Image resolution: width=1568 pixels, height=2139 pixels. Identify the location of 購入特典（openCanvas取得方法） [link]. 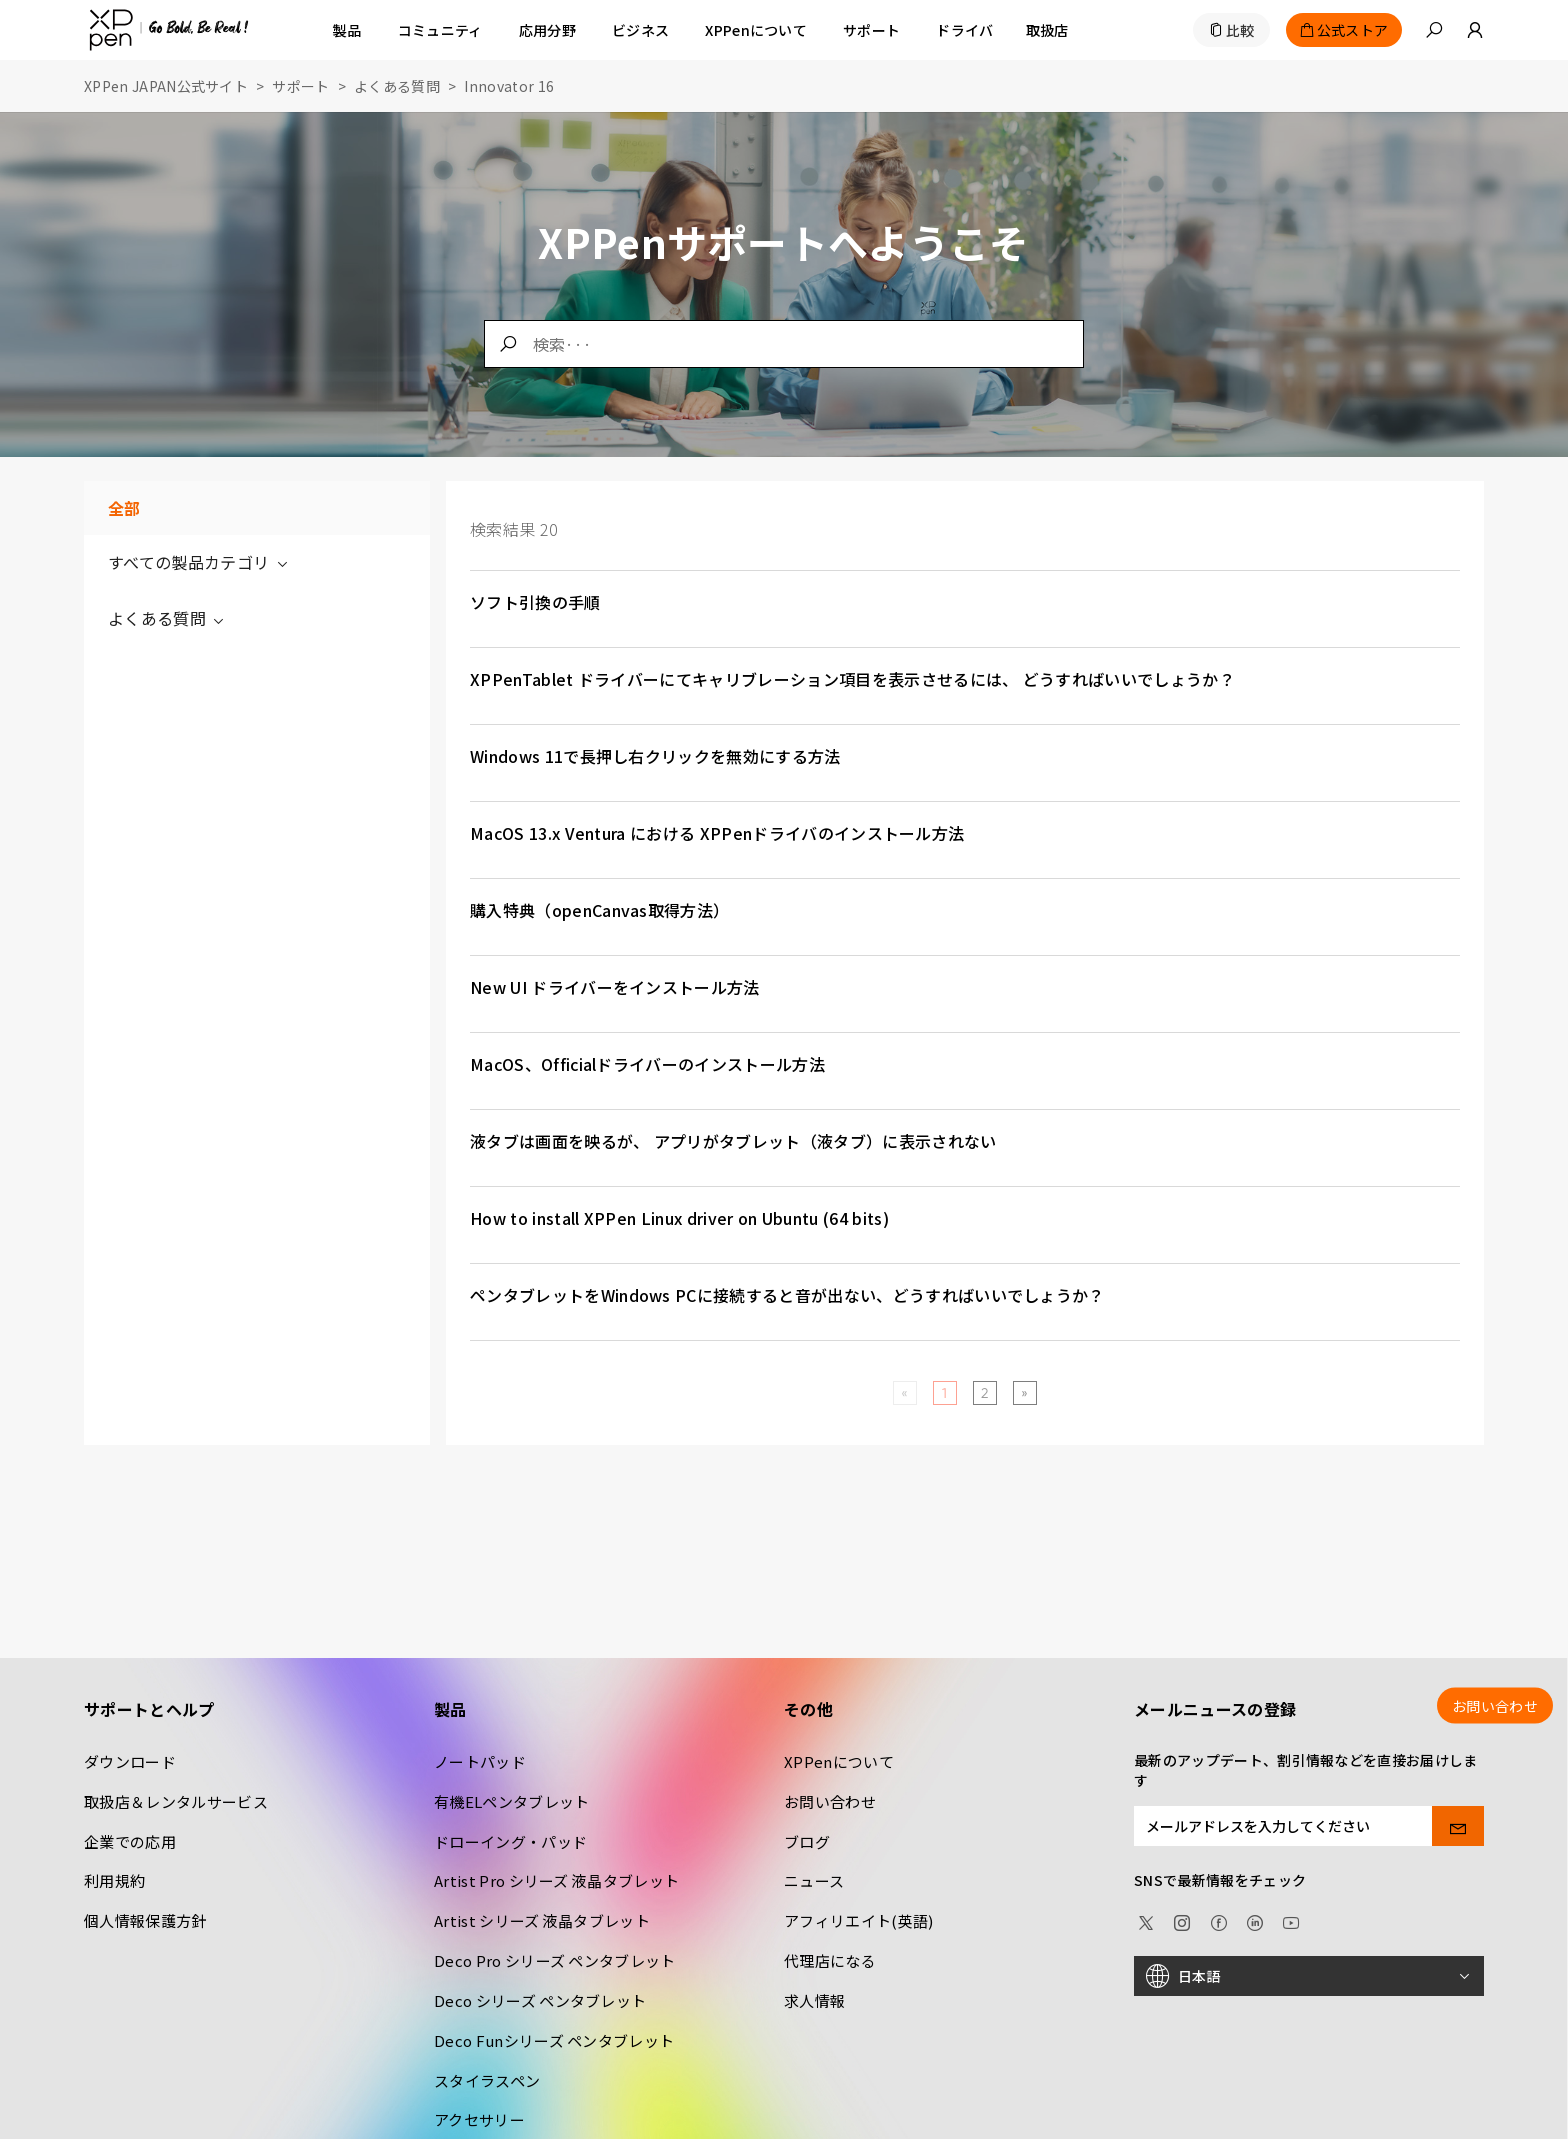
(599, 910).